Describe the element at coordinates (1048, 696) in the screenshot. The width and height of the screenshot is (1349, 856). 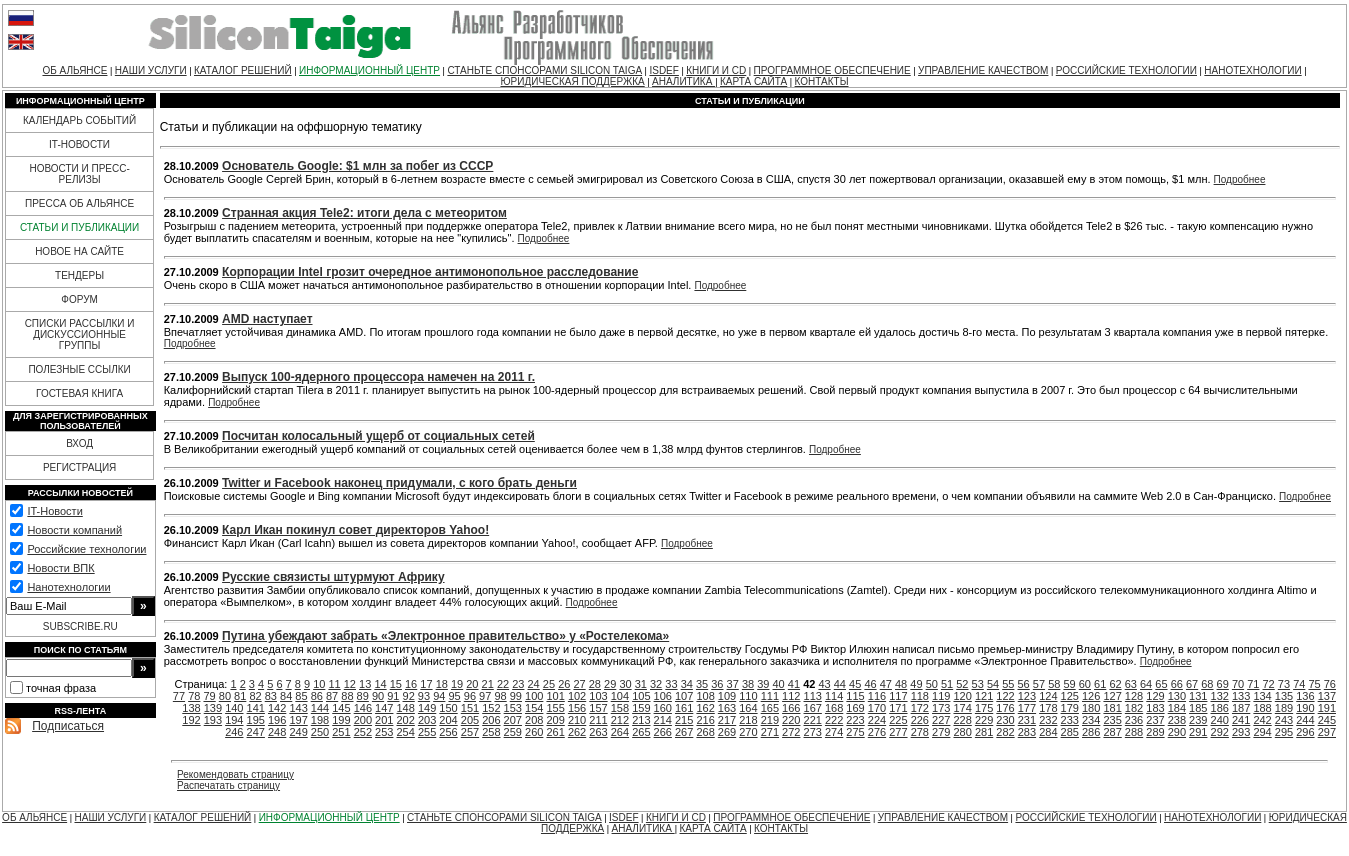
I see `124` at that location.